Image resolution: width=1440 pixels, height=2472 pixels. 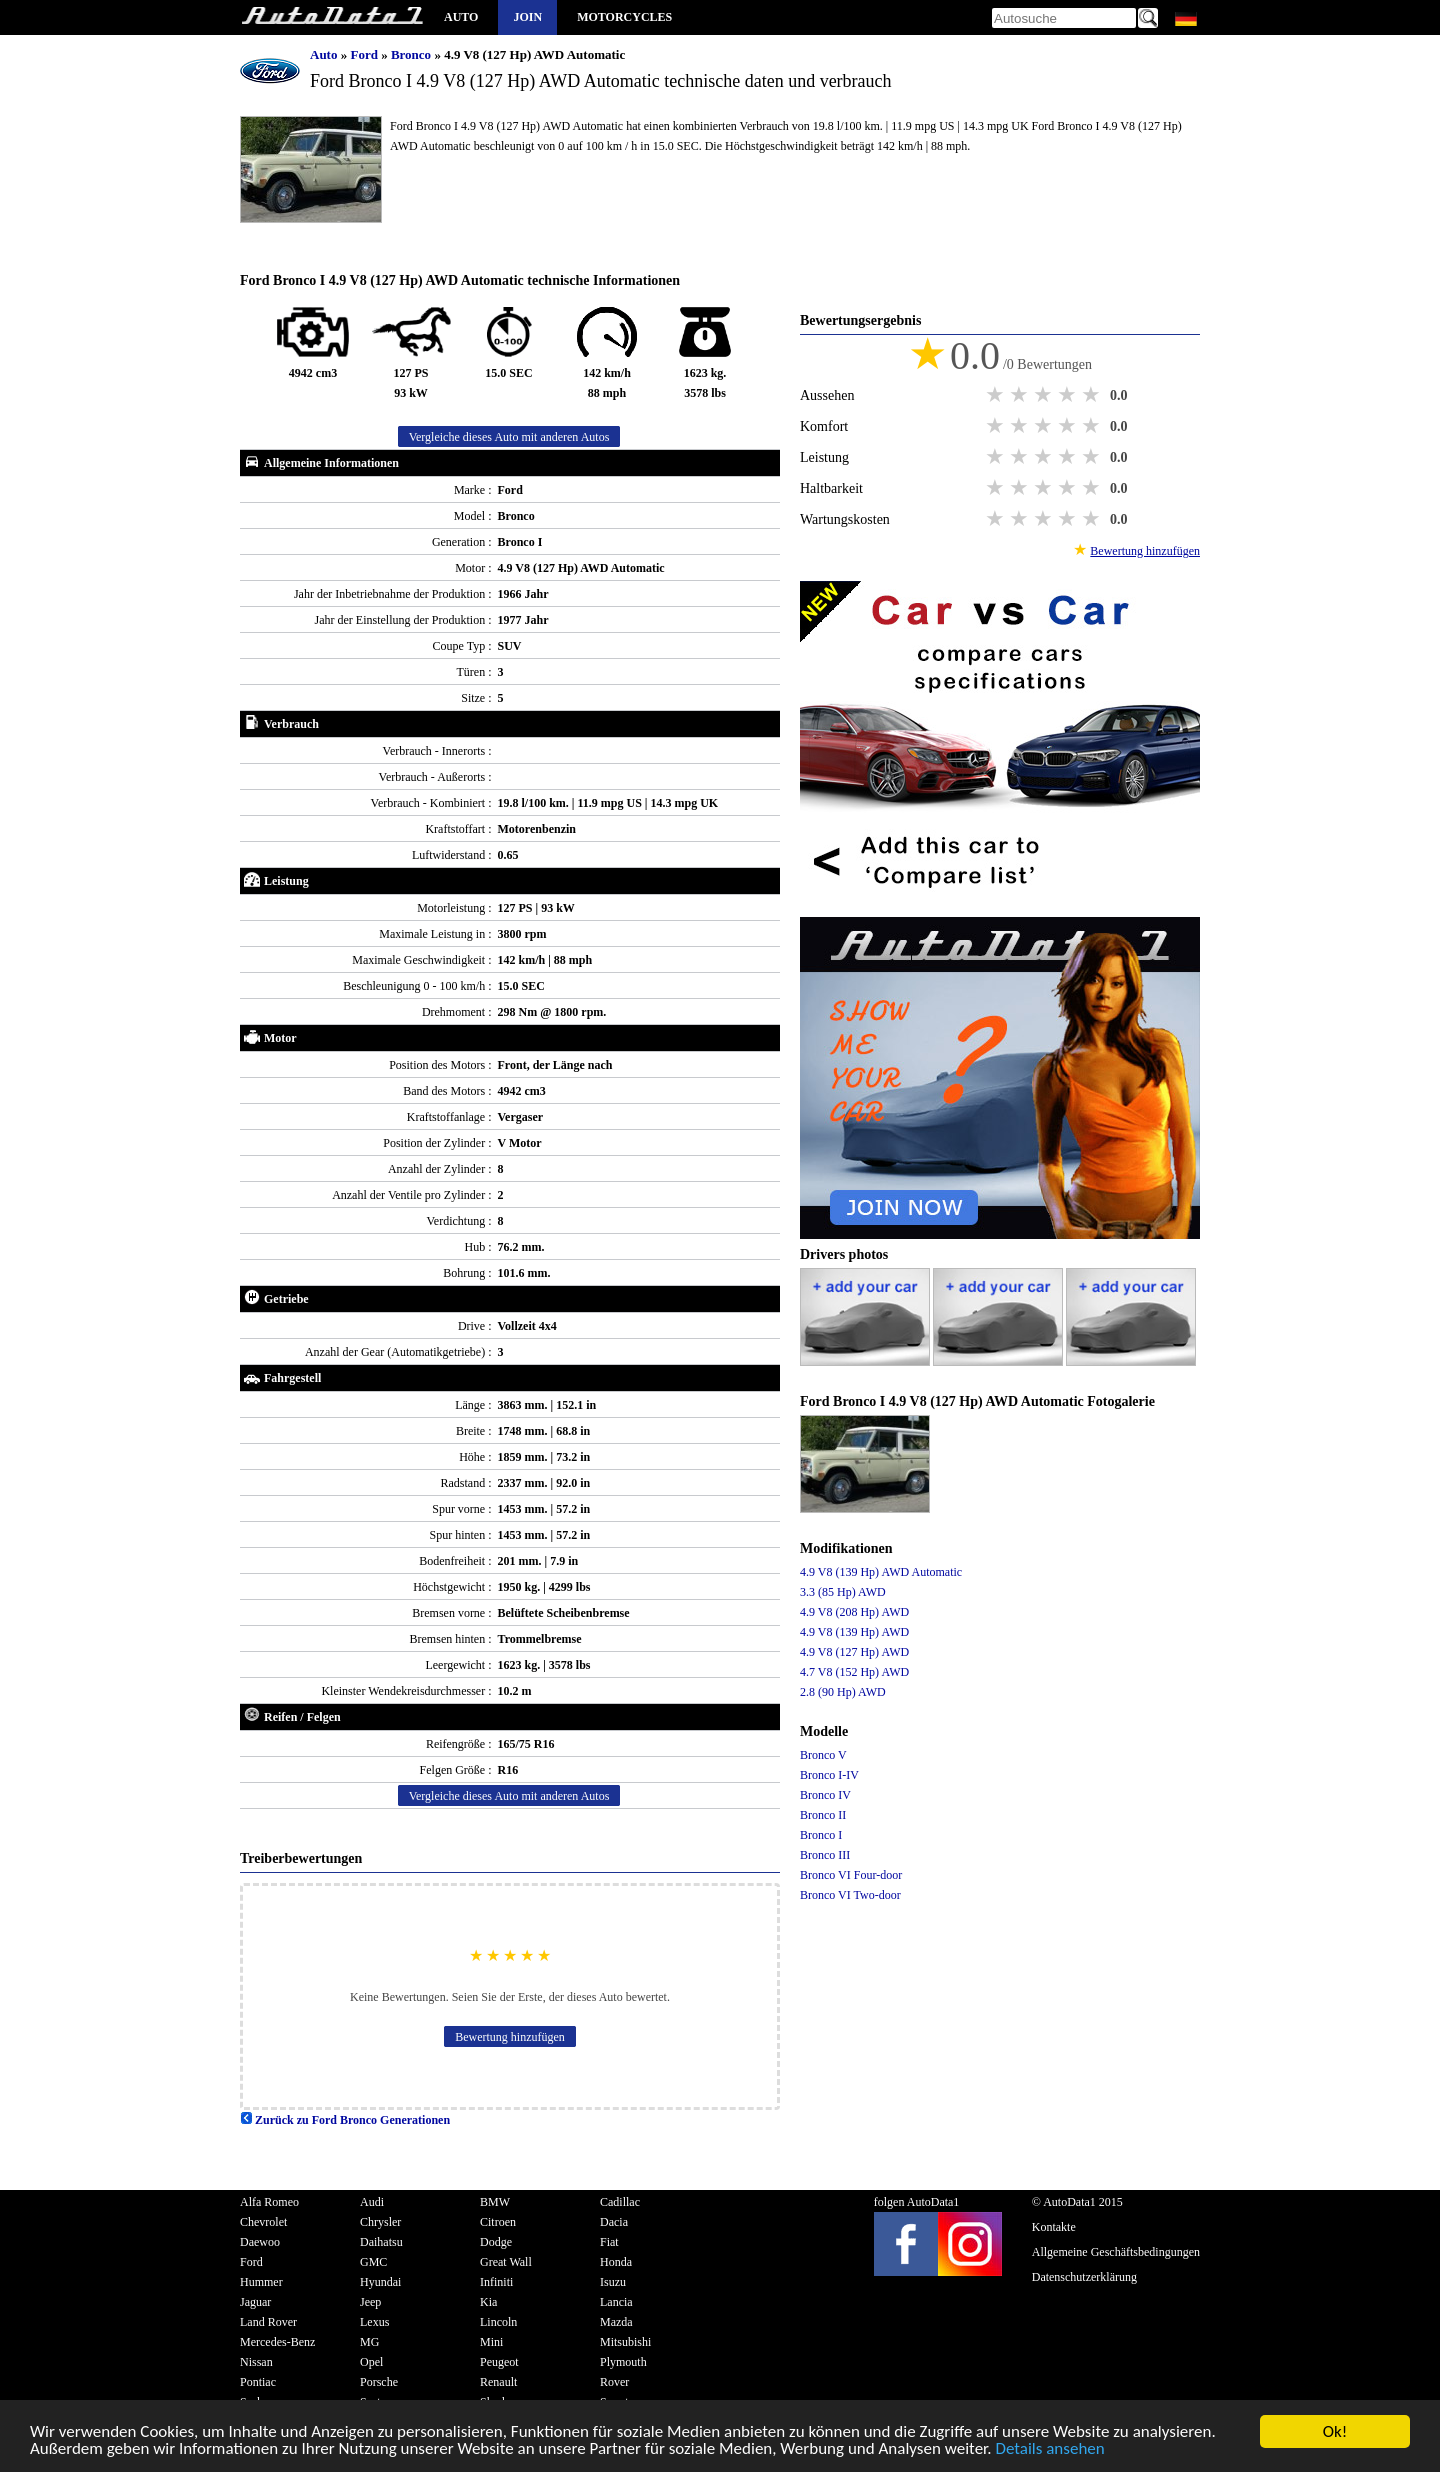 I want to click on Vergleiche dieses Auto mit anderen Autos, so click(x=509, y=437).